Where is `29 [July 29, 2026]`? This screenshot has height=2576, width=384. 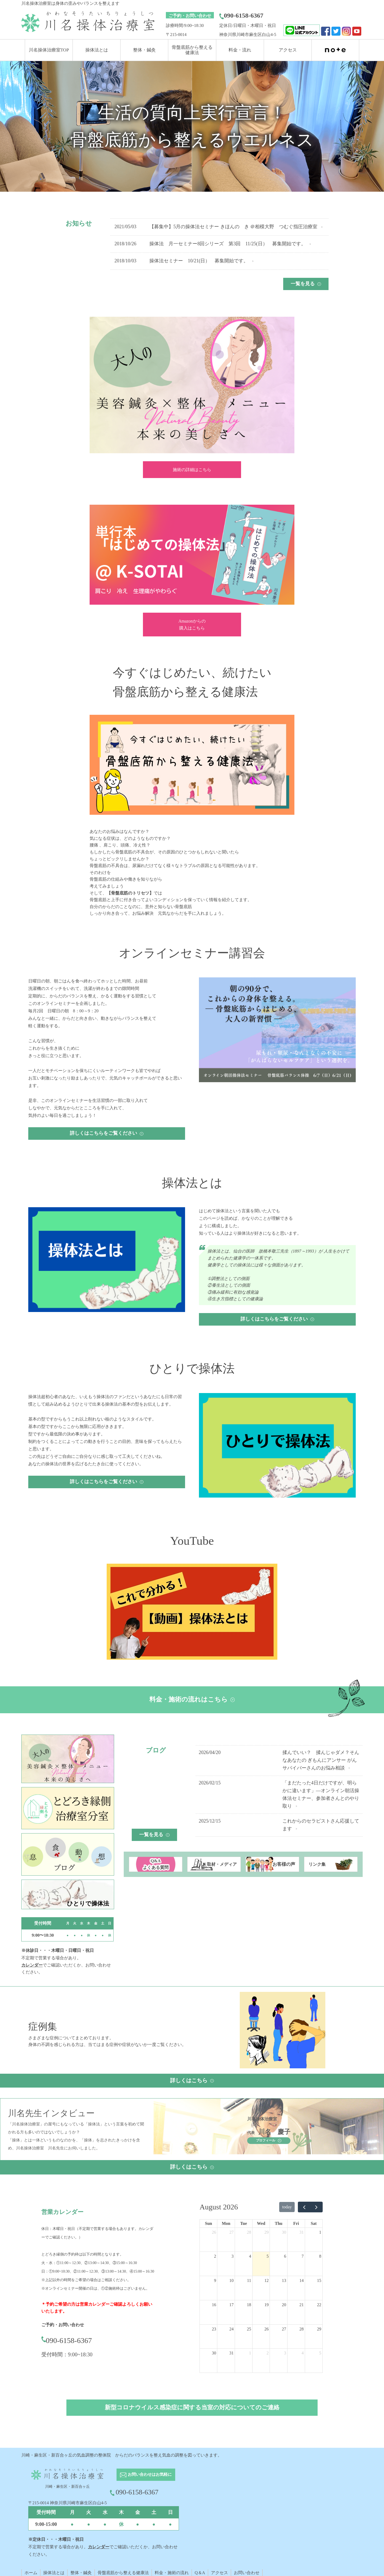
29 [July 29, 2026] is located at coordinates (266, 2232).